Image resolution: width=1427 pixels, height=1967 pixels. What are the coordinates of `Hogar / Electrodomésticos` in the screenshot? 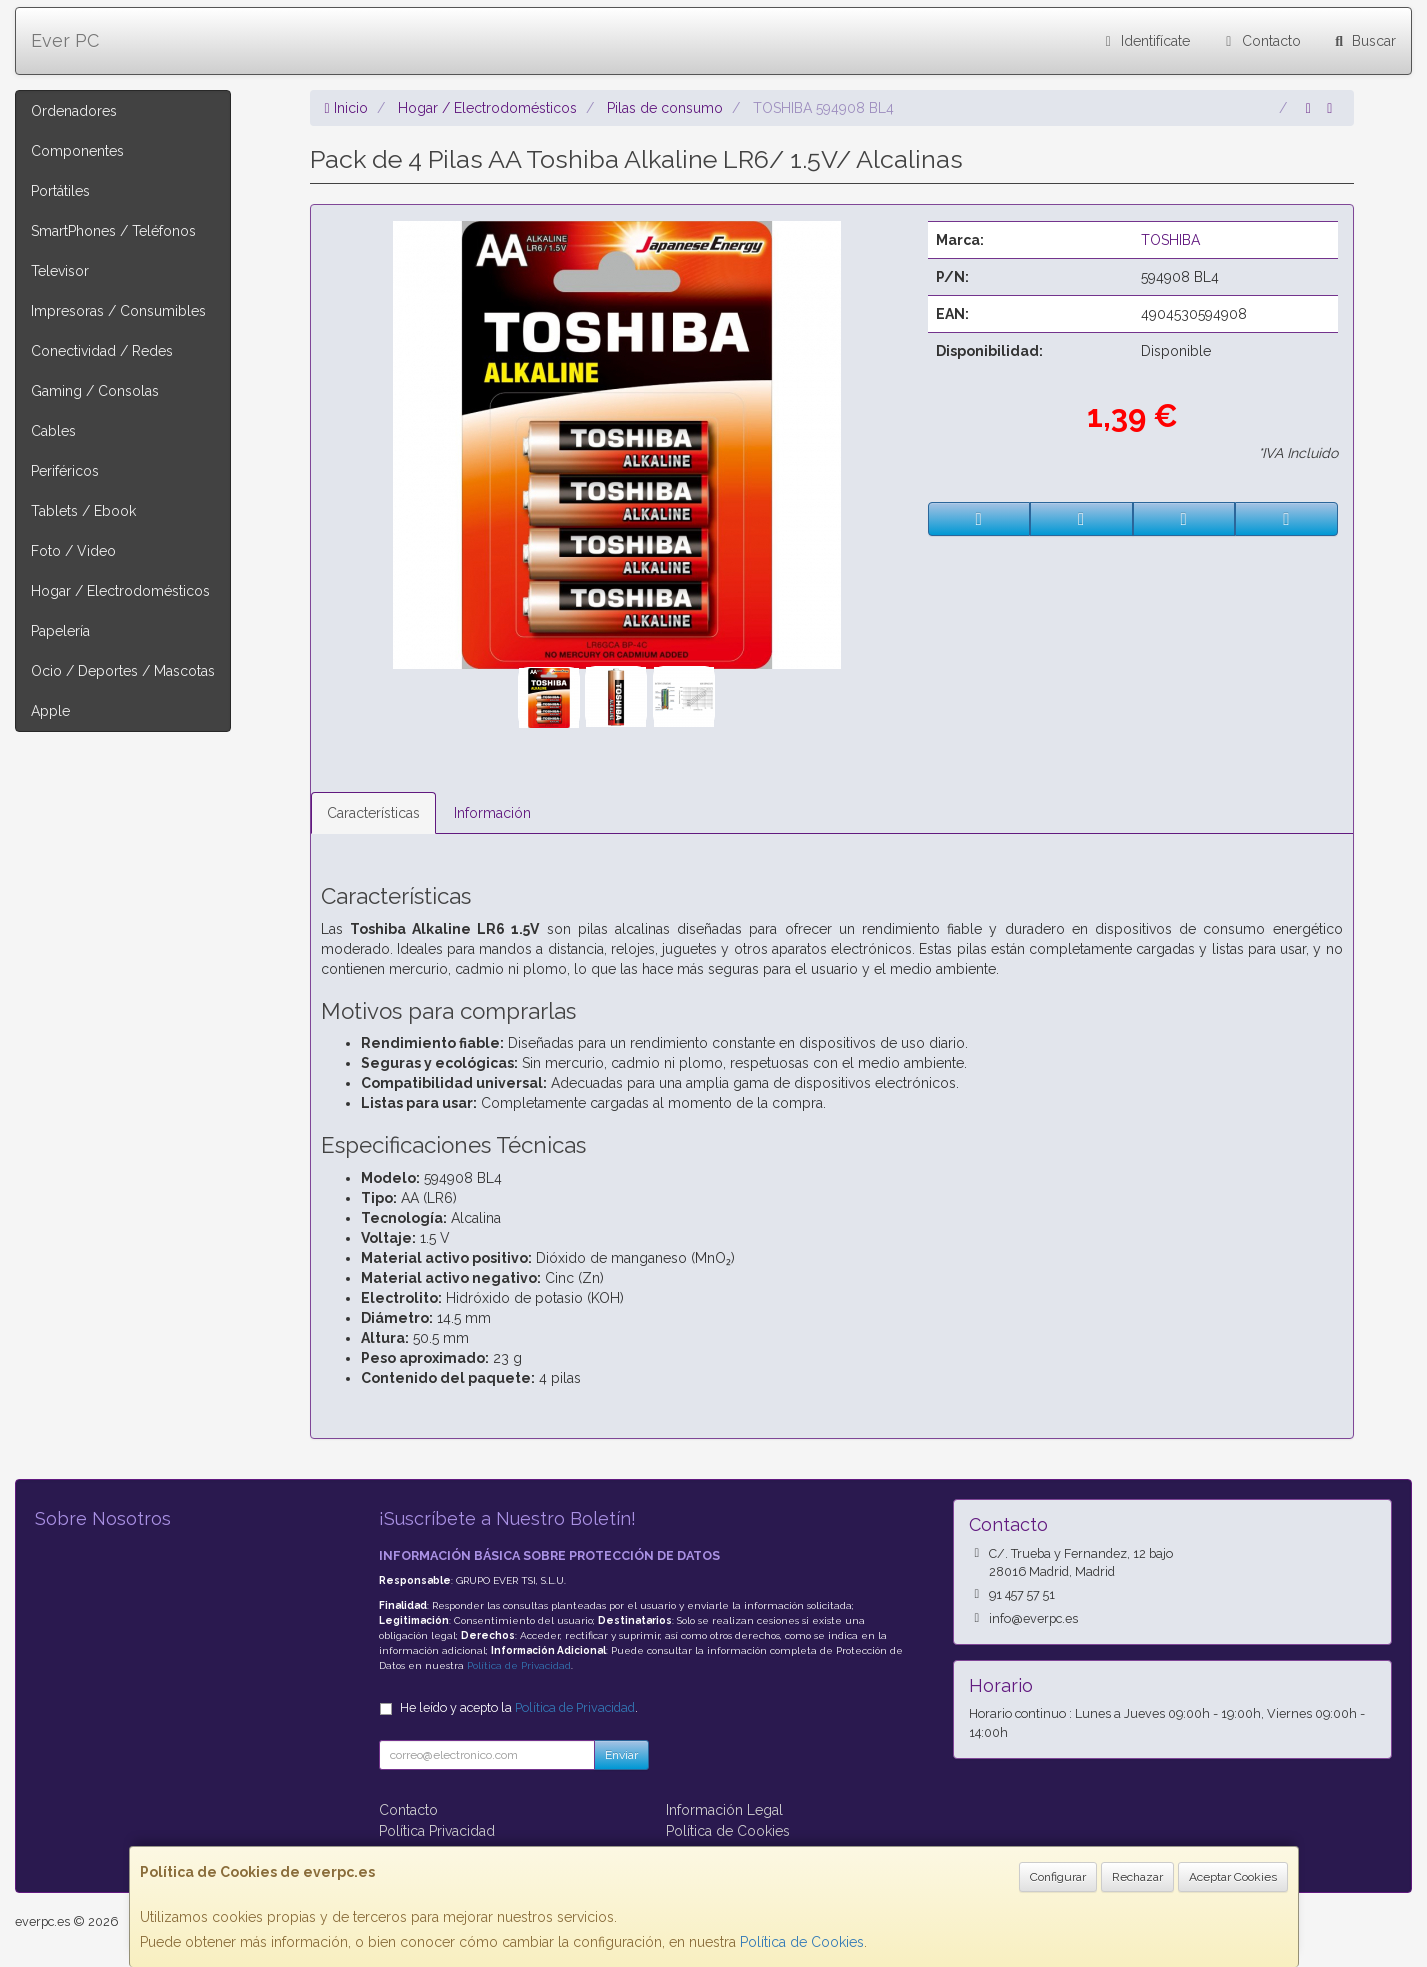 It's located at (120, 591).